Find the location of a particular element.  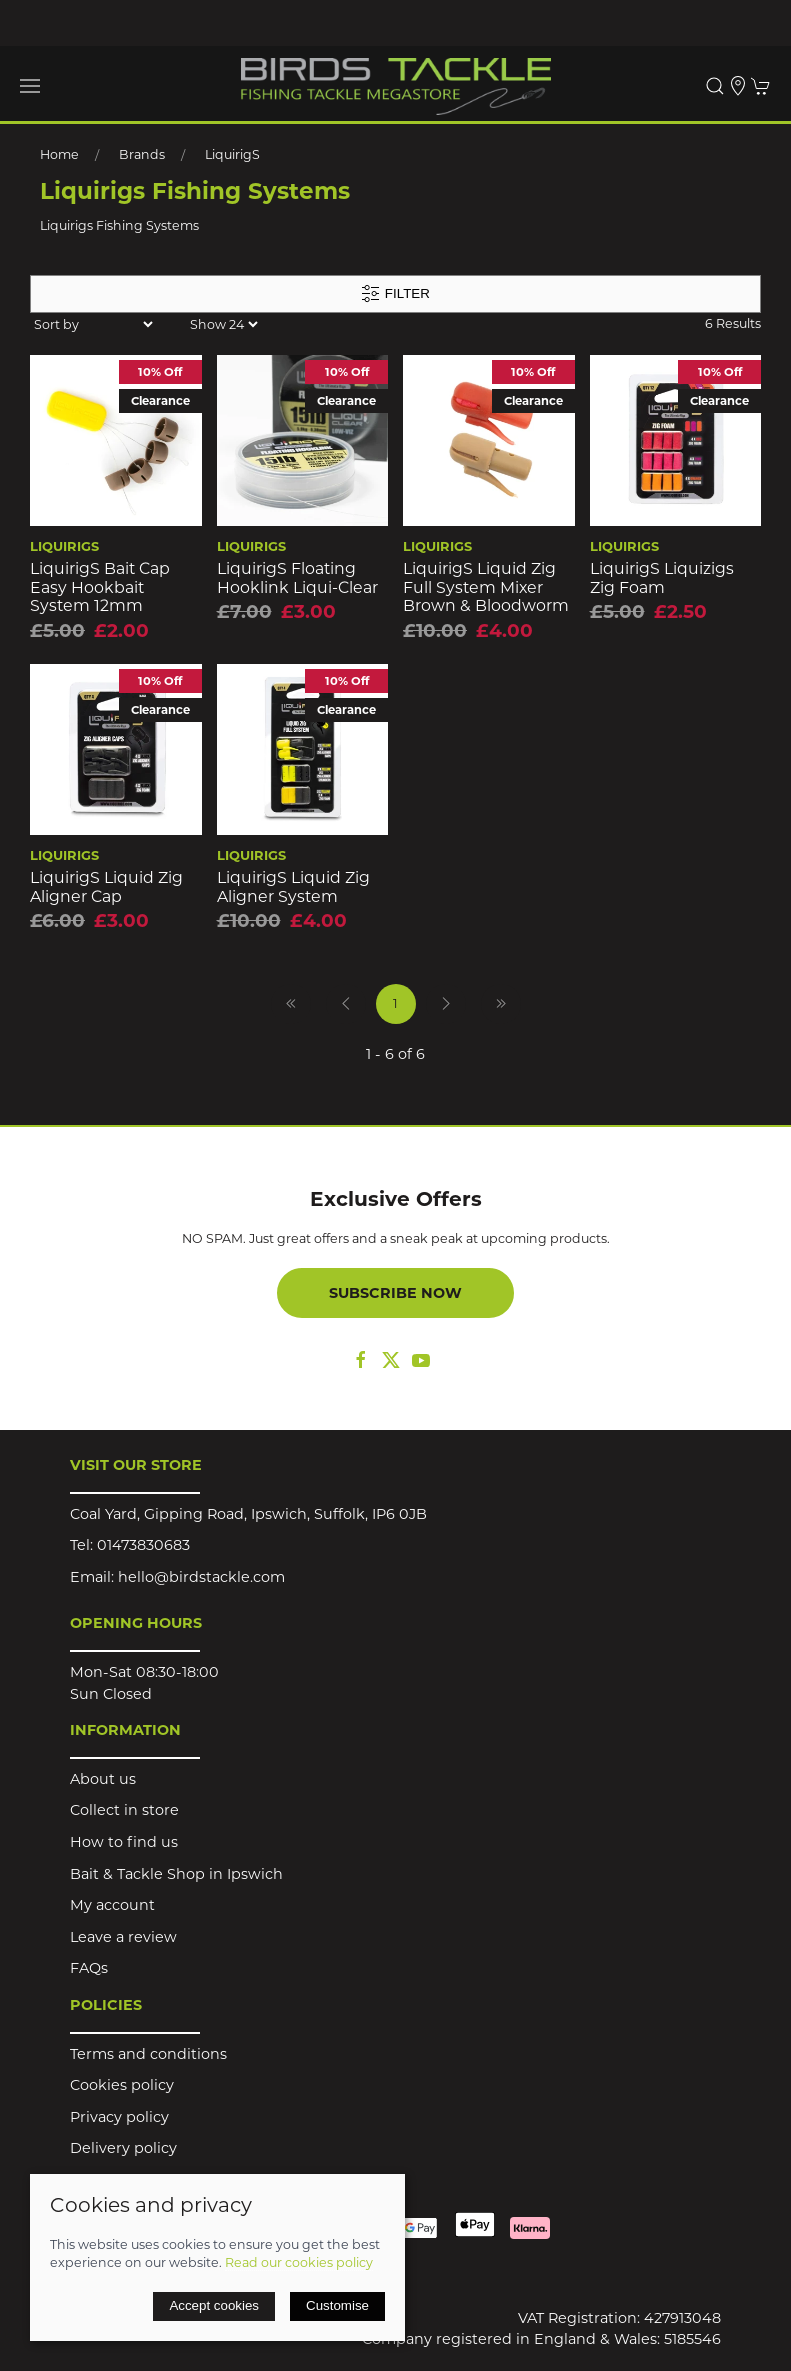

Delivery policy is located at coordinates (123, 2148).